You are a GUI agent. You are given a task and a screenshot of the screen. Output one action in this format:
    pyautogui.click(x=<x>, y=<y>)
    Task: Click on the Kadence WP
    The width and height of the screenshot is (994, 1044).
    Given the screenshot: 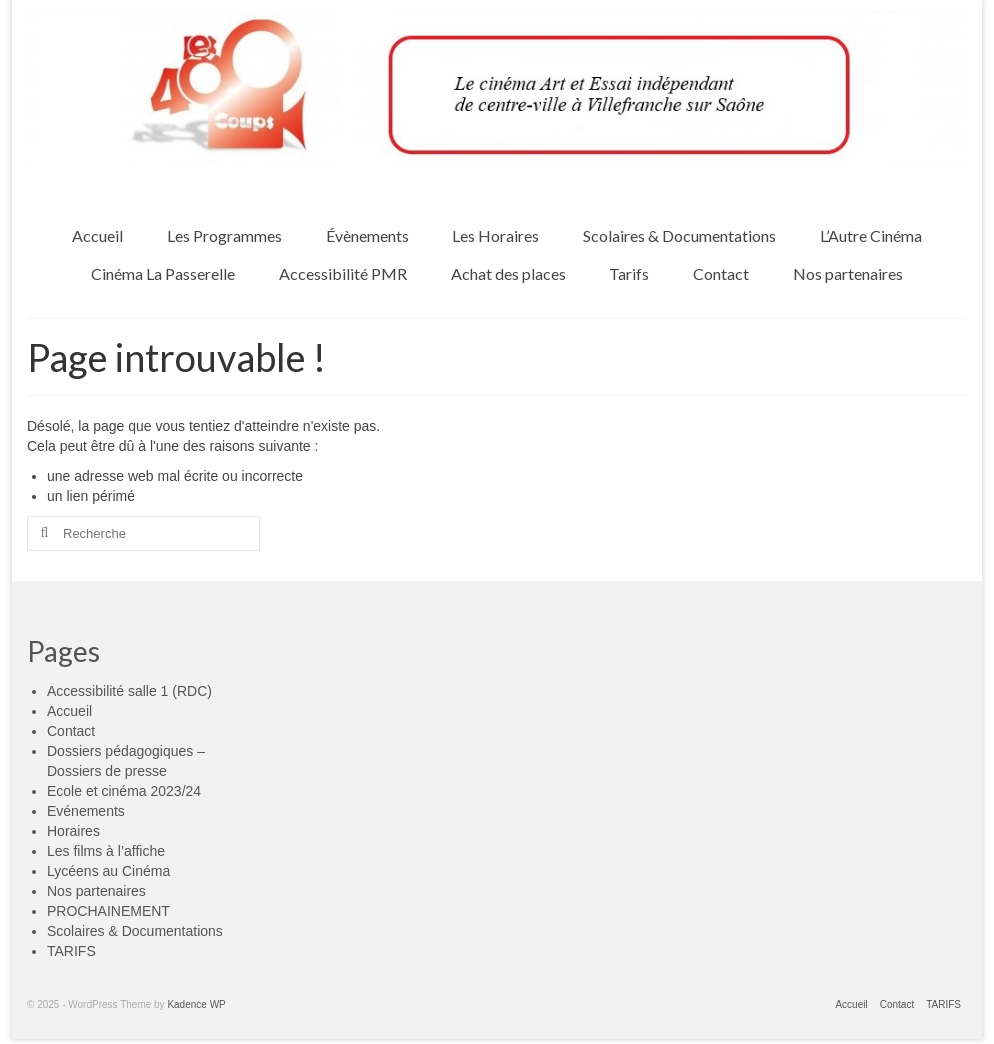 What is the action you would take?
    pyautogui.click(x=196, y=1004)
    